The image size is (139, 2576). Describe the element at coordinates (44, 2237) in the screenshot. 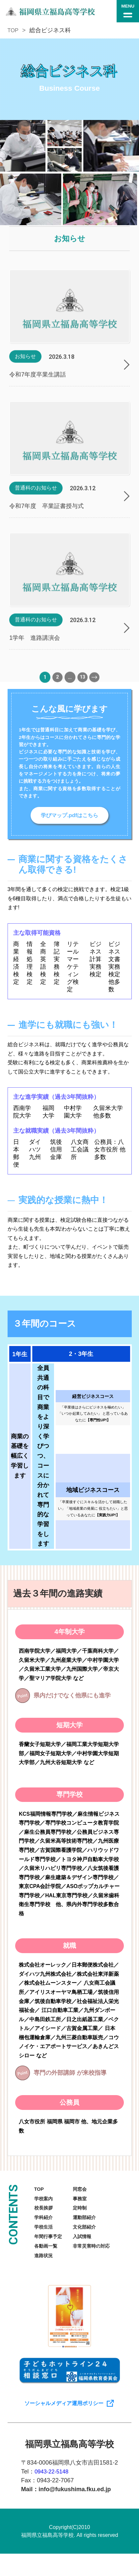

I see `学校生活` at that location.